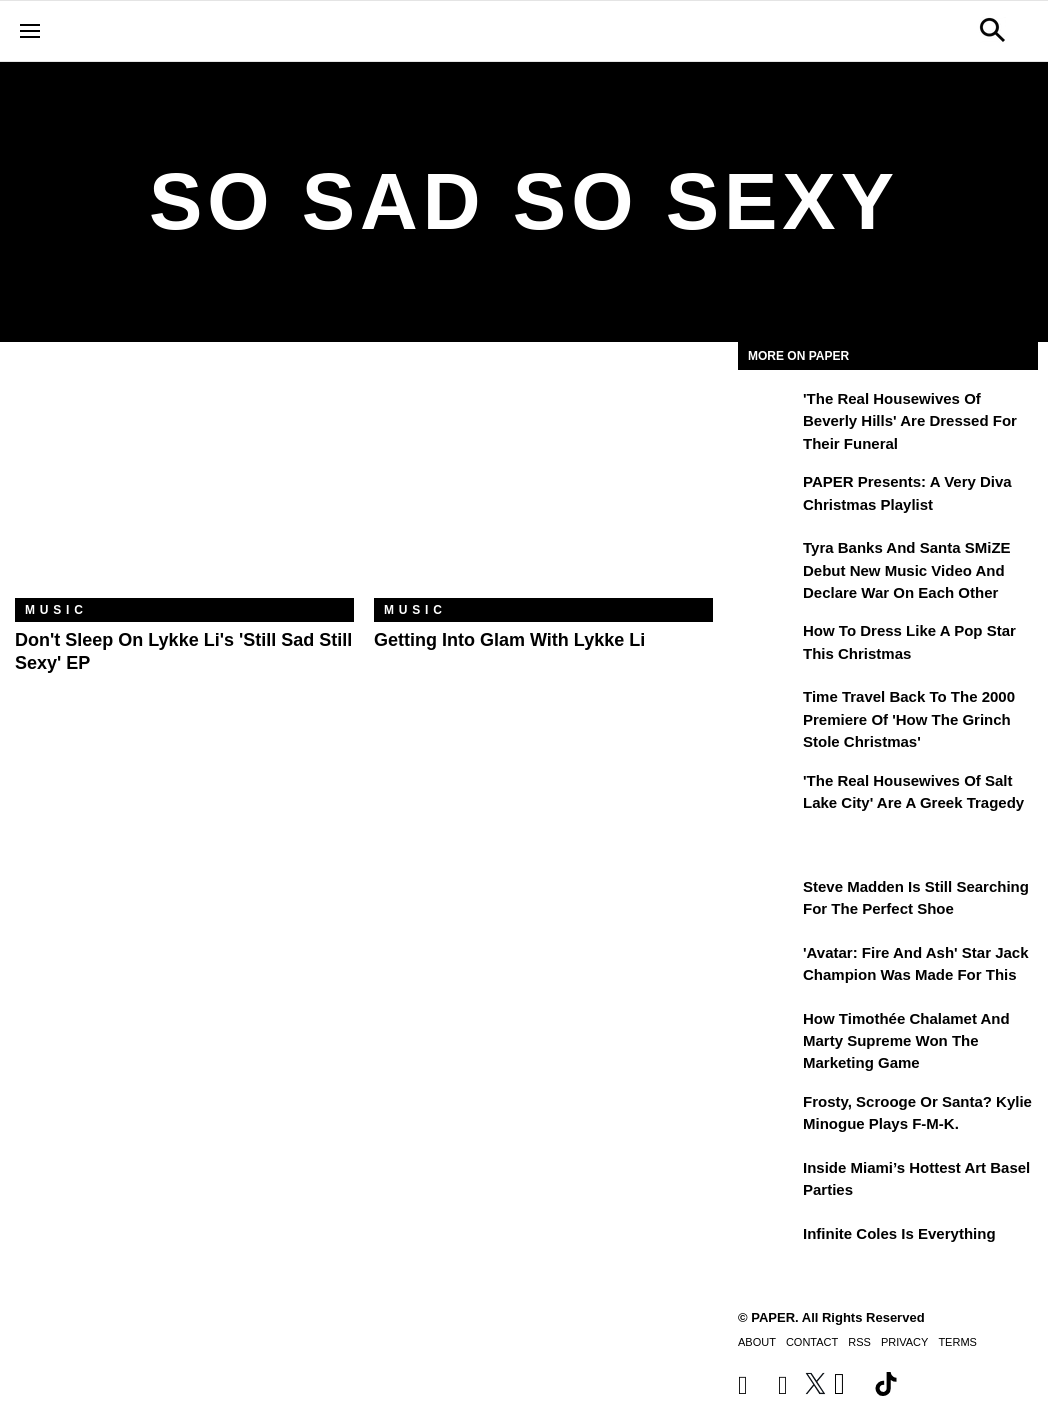 The width and height of the screenshot is (1048, 1417). What do you see at coordinates (184, 485) in the screenshot?
I see `[Don't Sleep on Lykke Li's 'Still Sad Still Sexy' EP]` at bounding box center [184, 485].